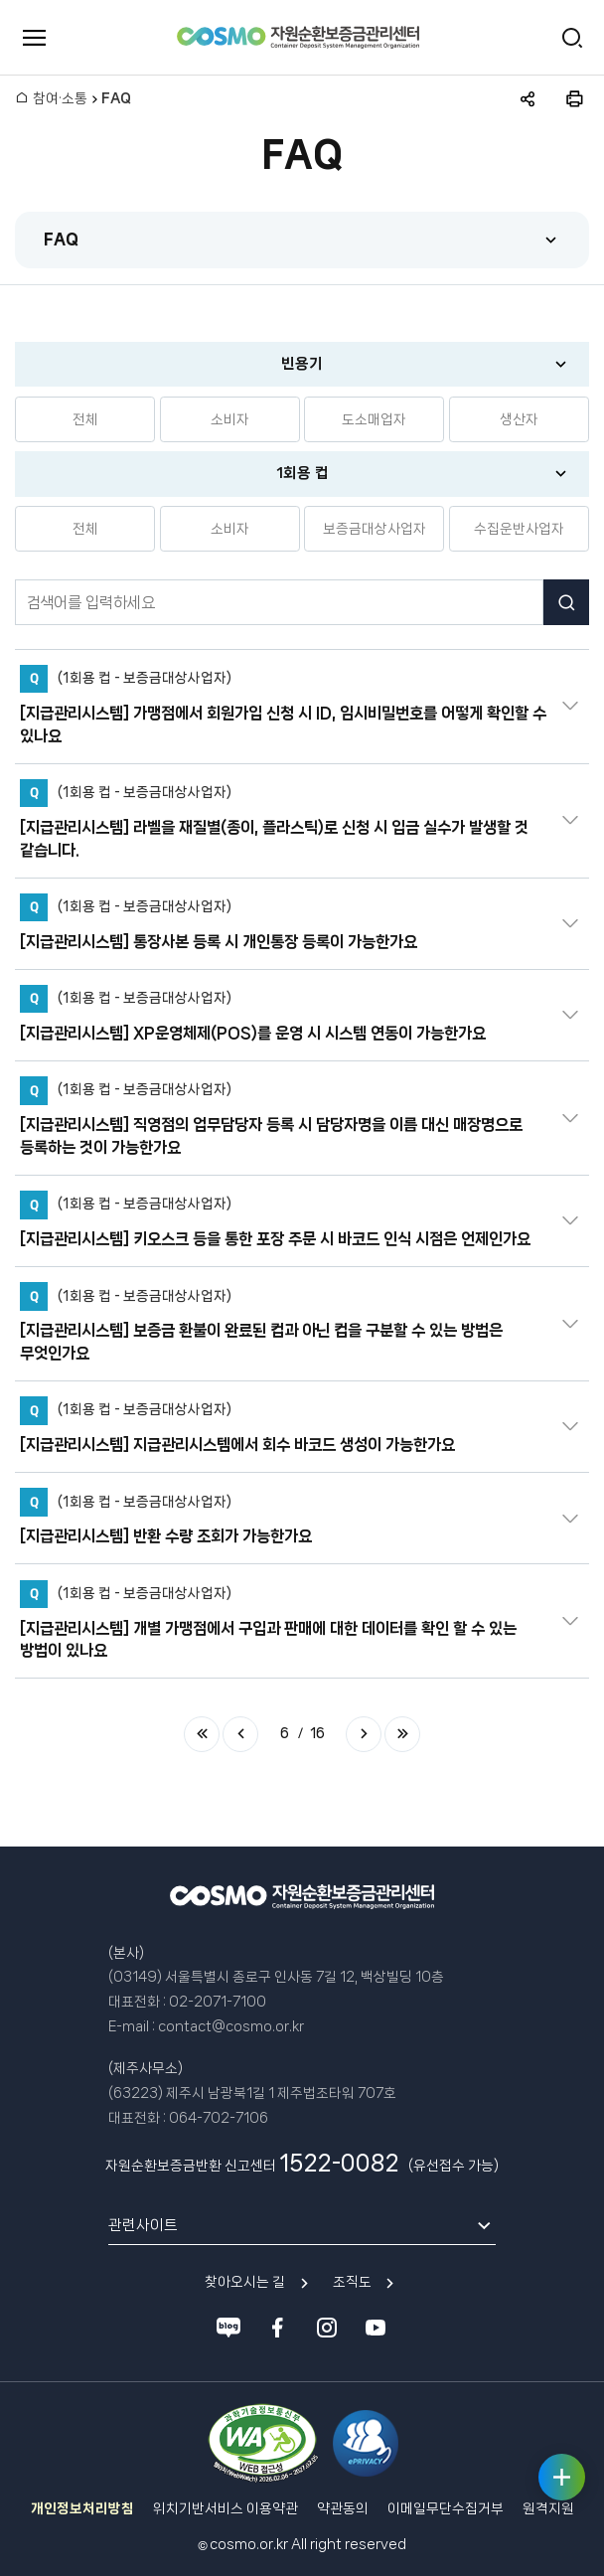 The height and width of the screenshot is (2576, 604). I want to click on 064-702-7106, so click(218, 2118).